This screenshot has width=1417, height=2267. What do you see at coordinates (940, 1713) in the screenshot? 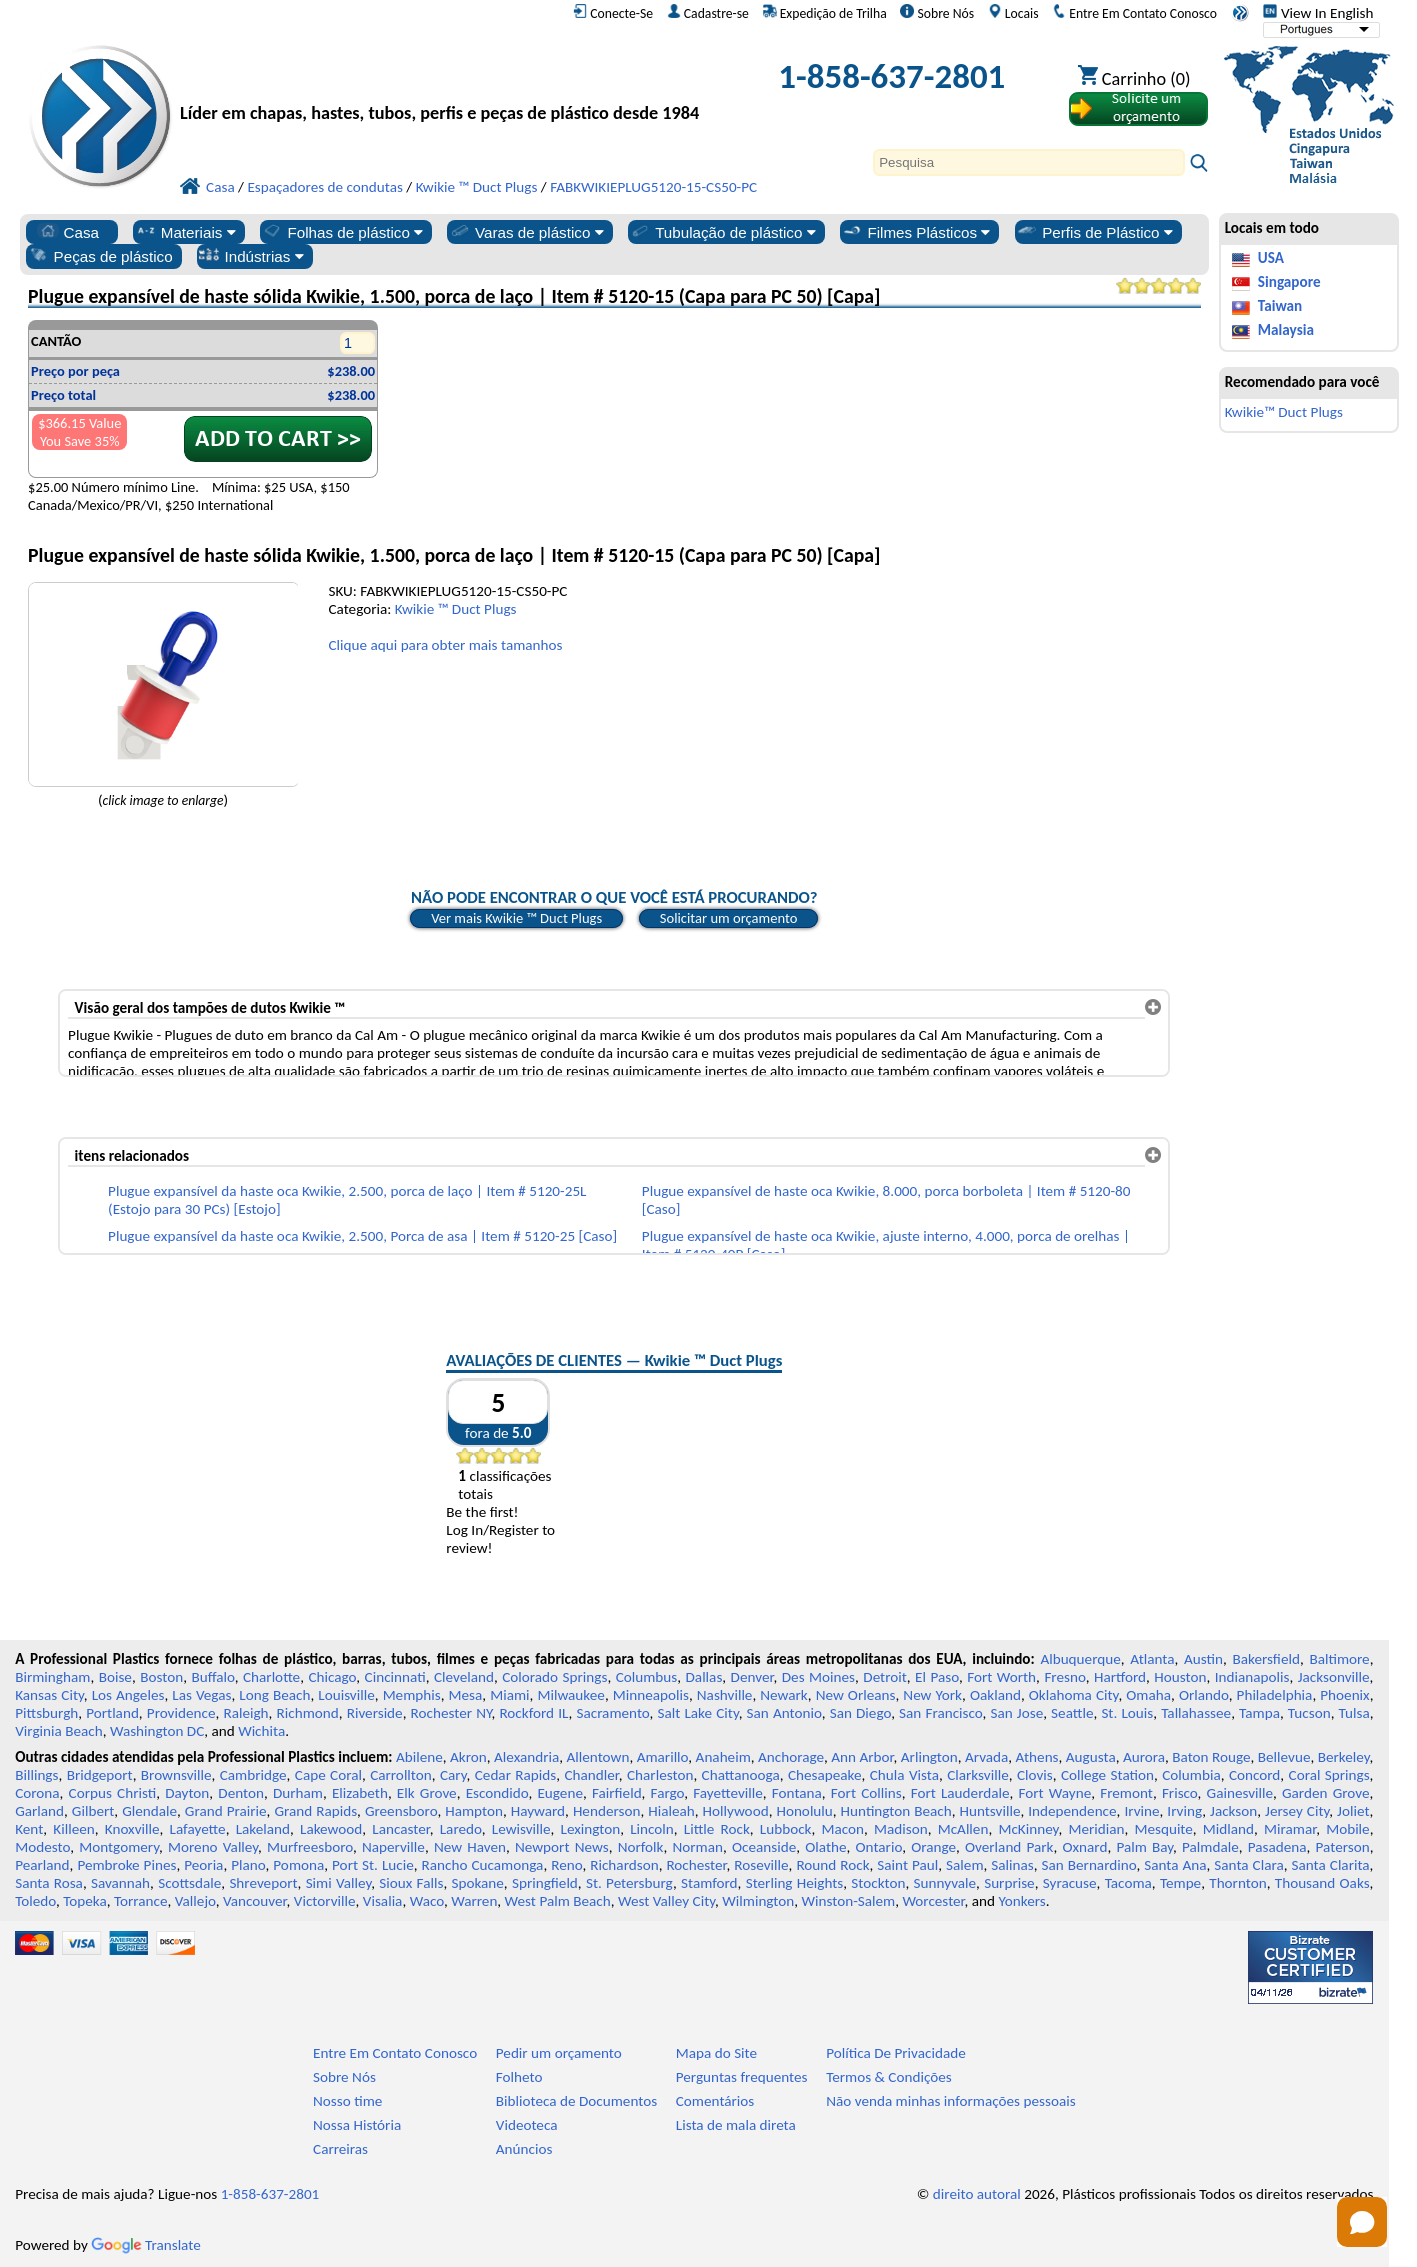
I see `San Francisco` at bounding box center [940, 1713].